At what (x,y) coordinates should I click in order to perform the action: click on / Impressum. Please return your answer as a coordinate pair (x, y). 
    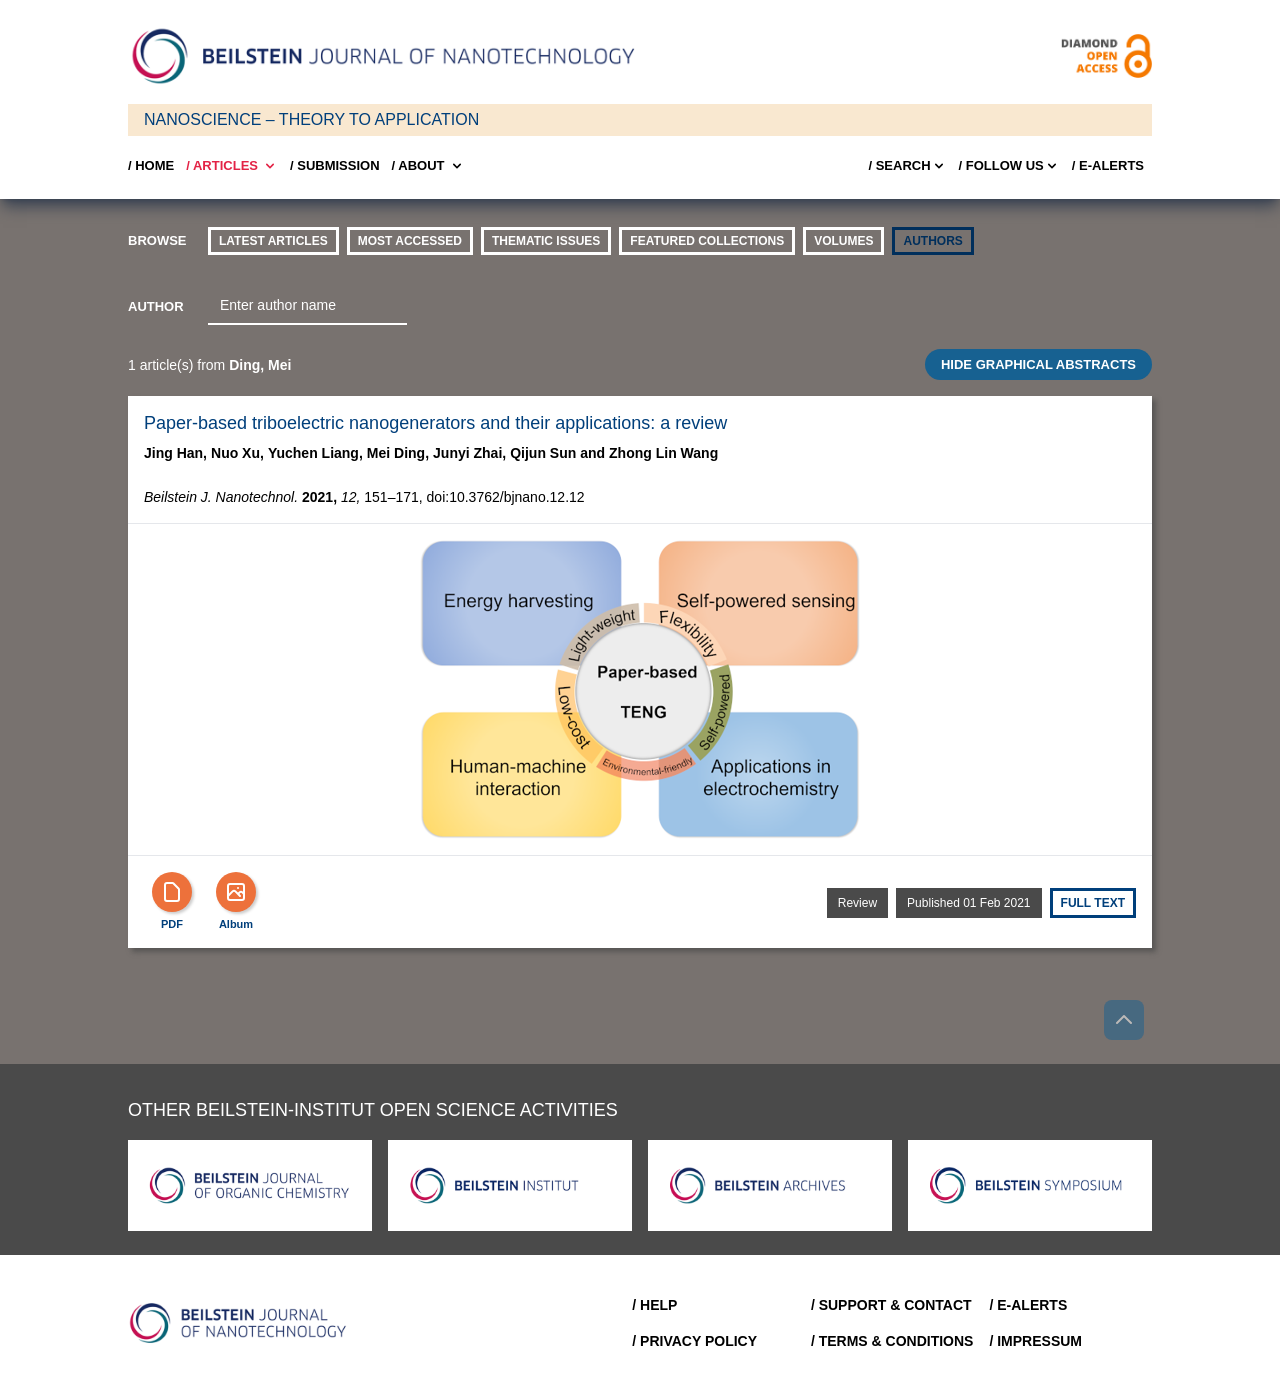
    Looking at the image, I should click on (1035, 1341).